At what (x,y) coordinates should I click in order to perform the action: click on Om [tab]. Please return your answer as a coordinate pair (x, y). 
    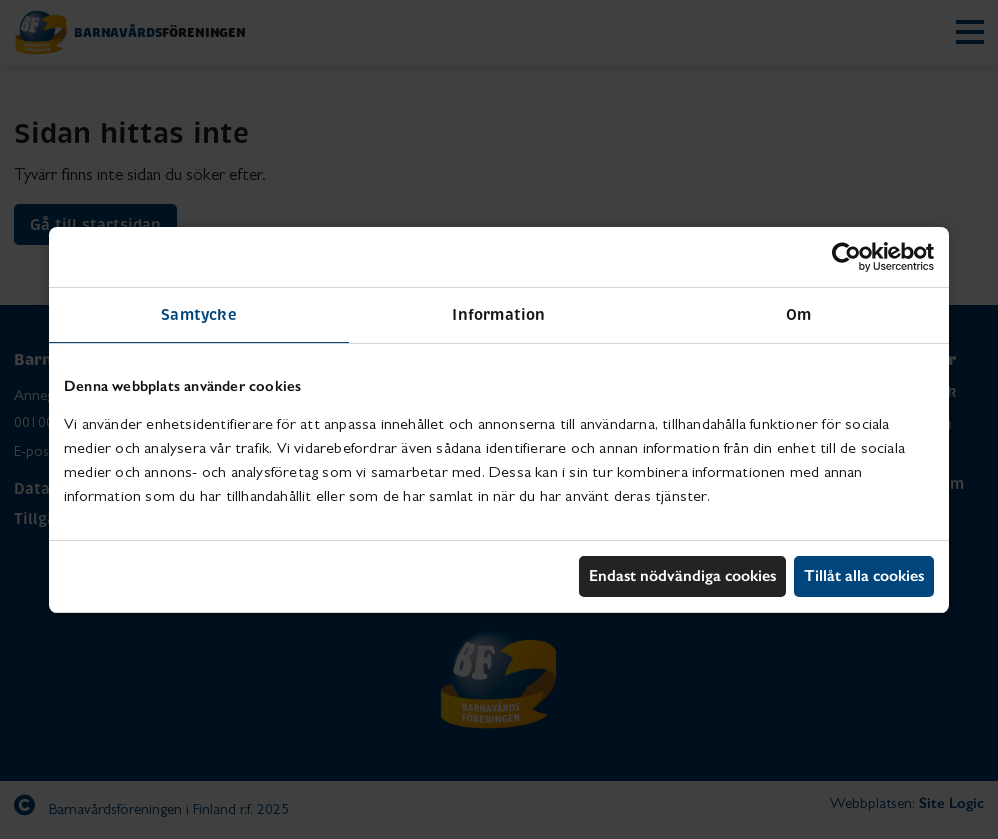
    Looking at the image, I should click on (798, 314).